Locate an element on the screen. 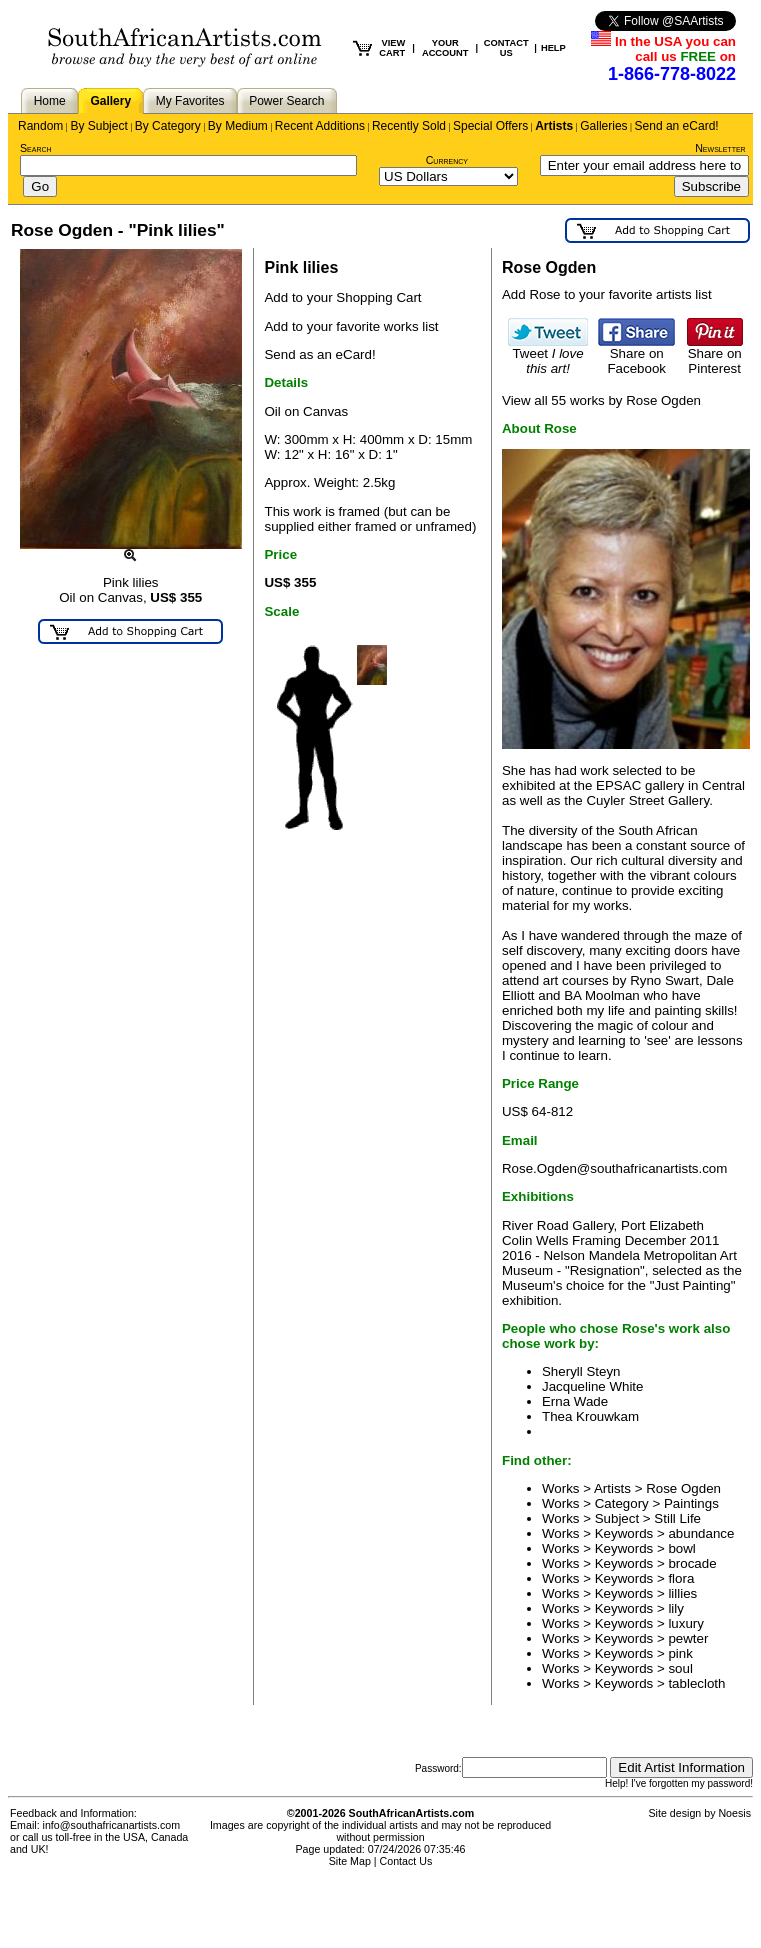 The image size is (761, 1948). pewter is located at coordinates (688, 1638).